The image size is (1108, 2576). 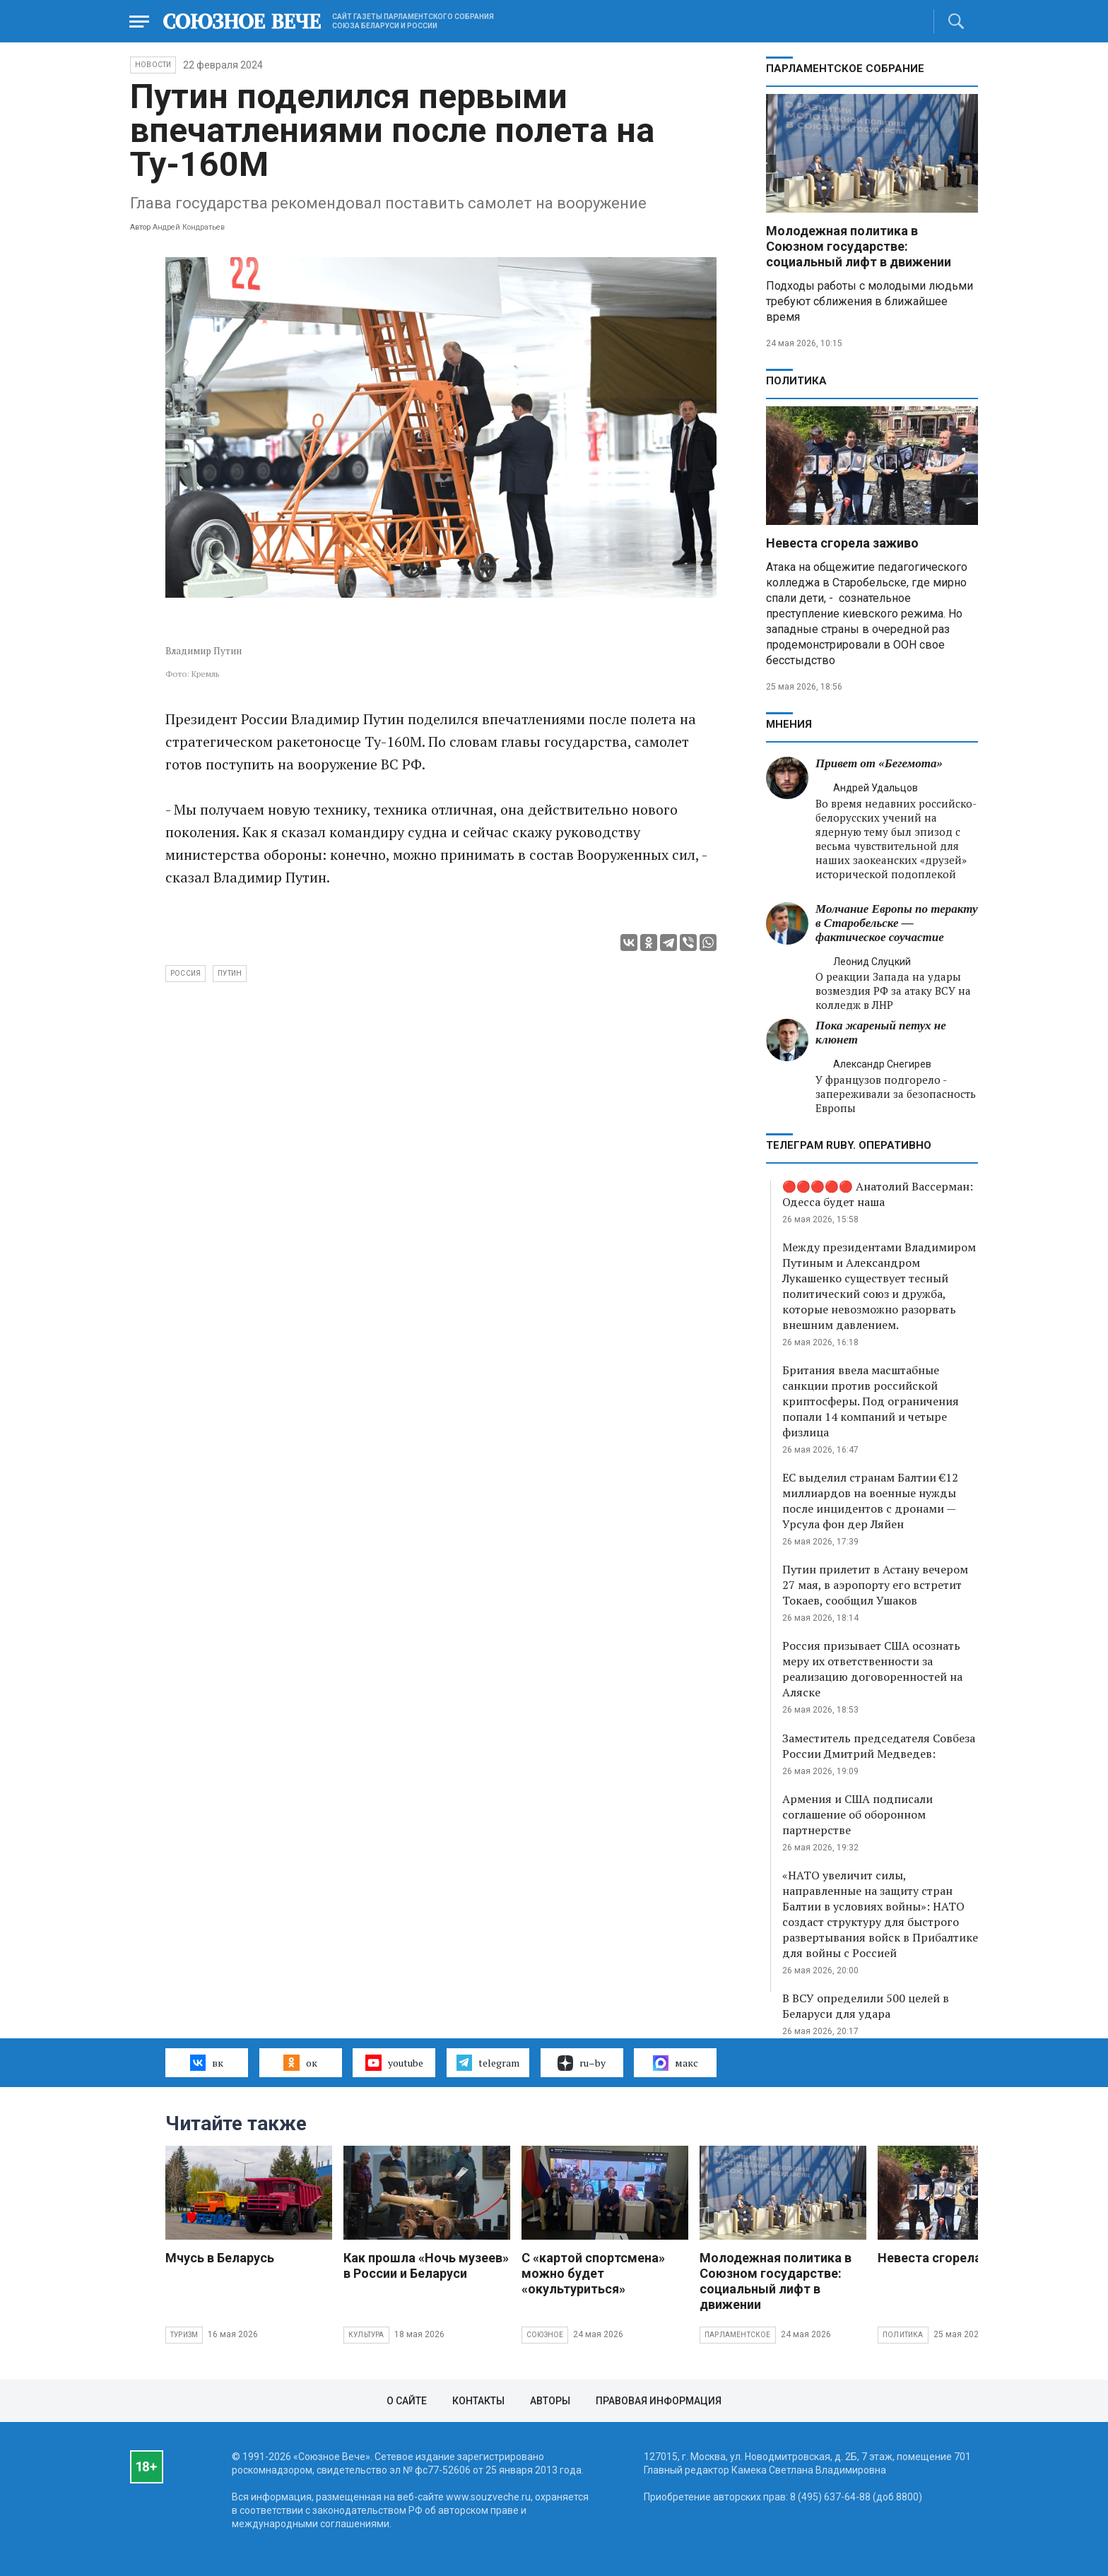 What do you see at coordinates (675, 2063) in the screenshot?
I see `макс` at bounding box center [675, 2063].